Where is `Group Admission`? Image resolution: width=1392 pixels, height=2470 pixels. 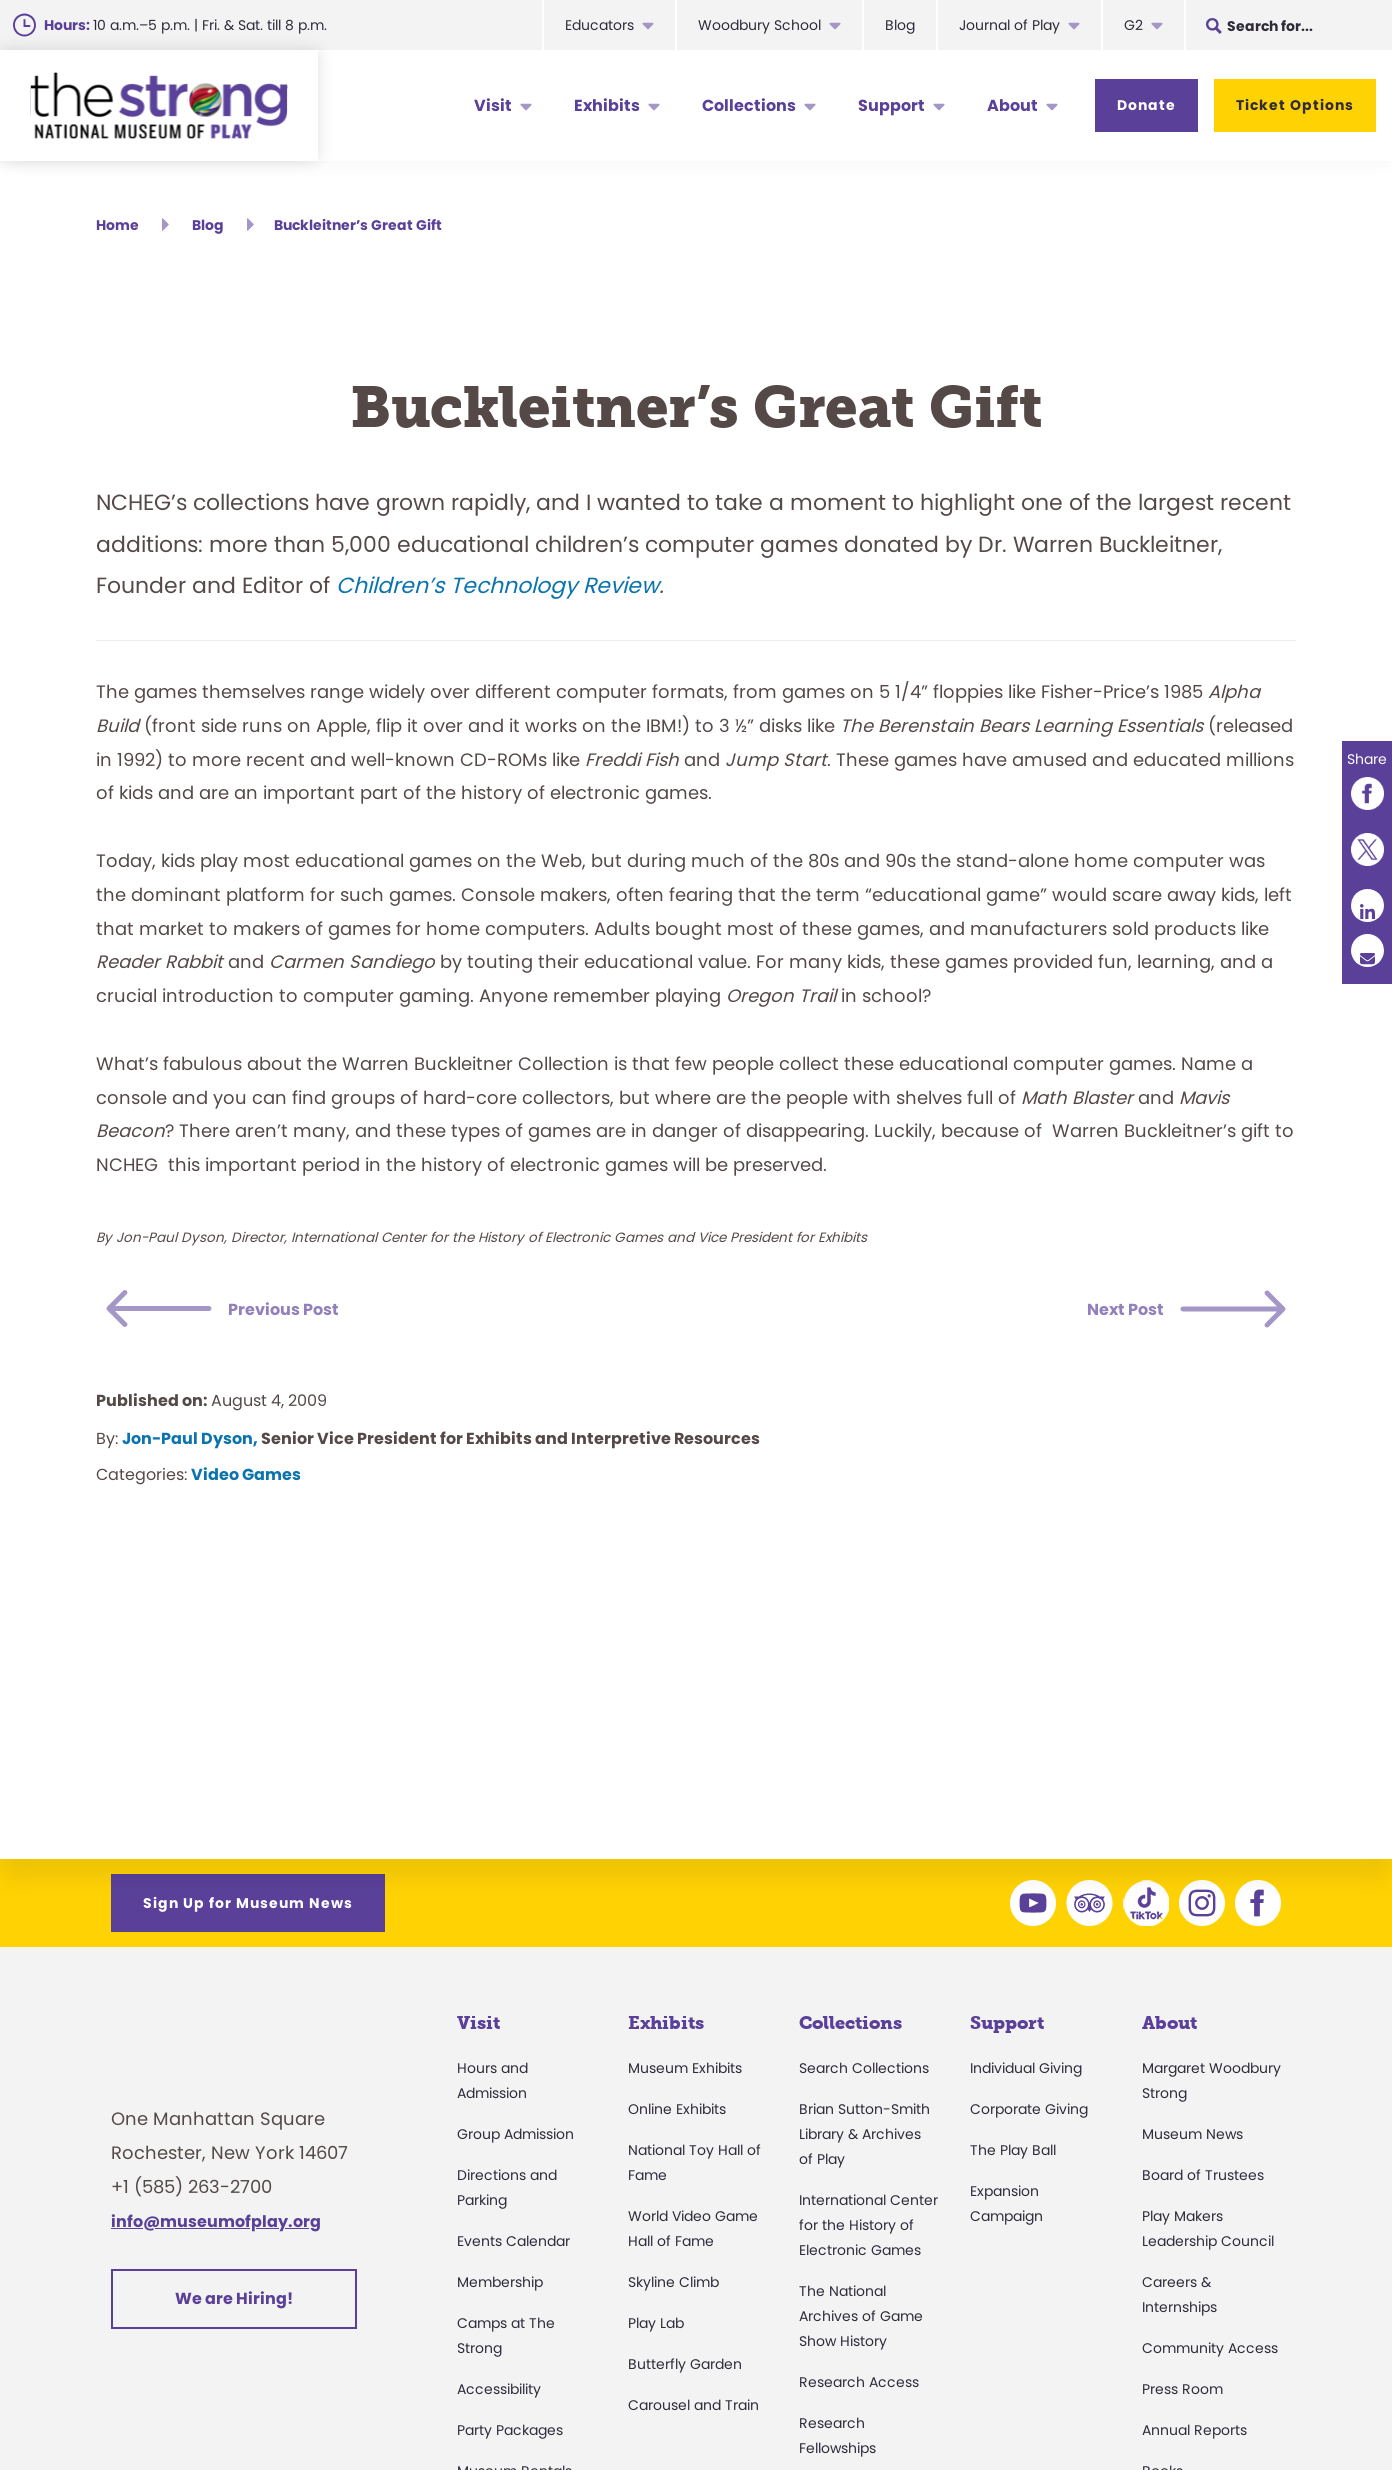
Group Admission is located at coordinates (515, 2140).